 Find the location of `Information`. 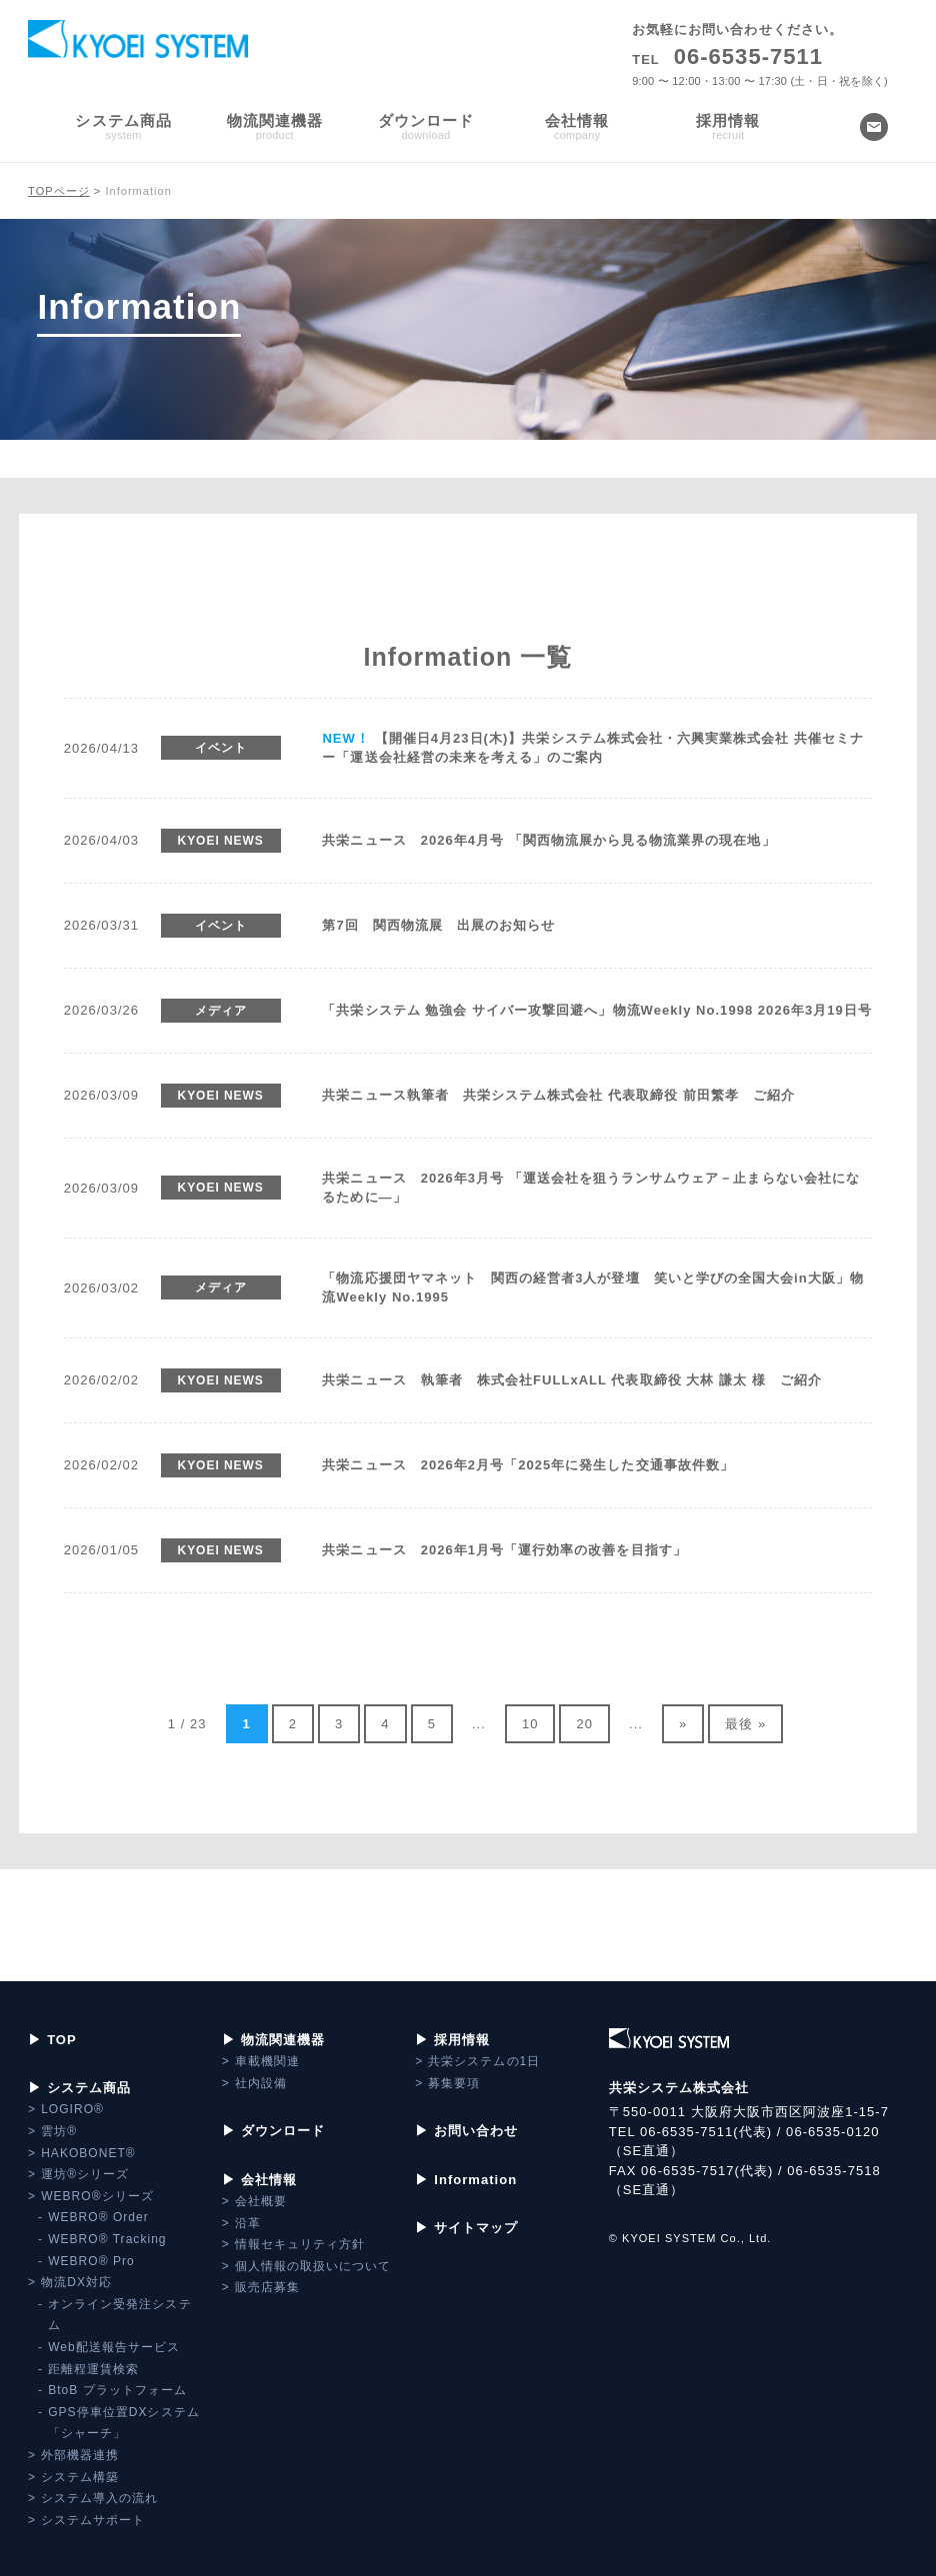

Information is located at coordinates (475, 2179).